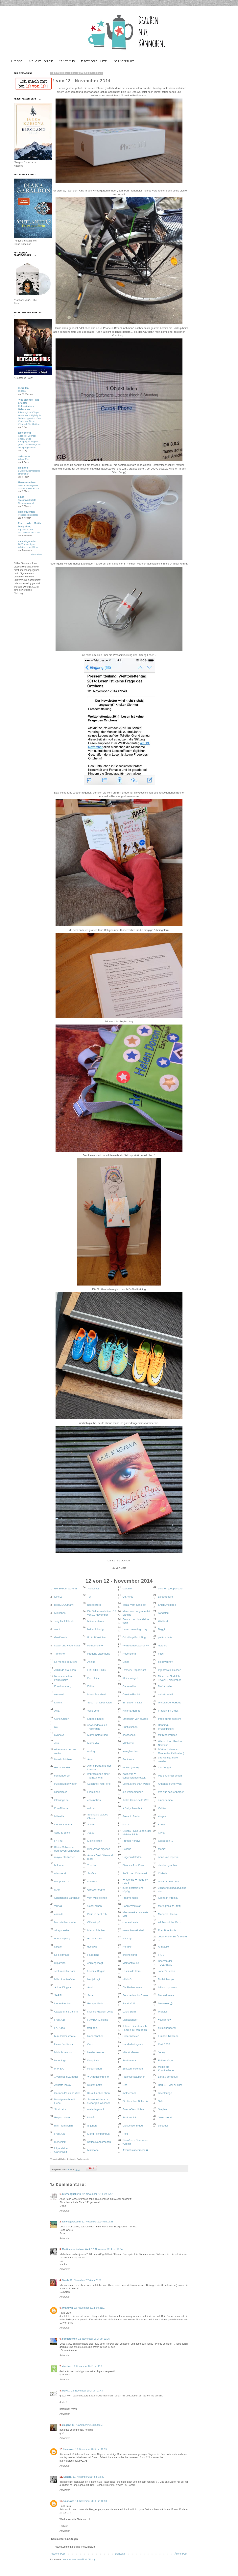  I want to click on mipamias, so click(59, 1962).